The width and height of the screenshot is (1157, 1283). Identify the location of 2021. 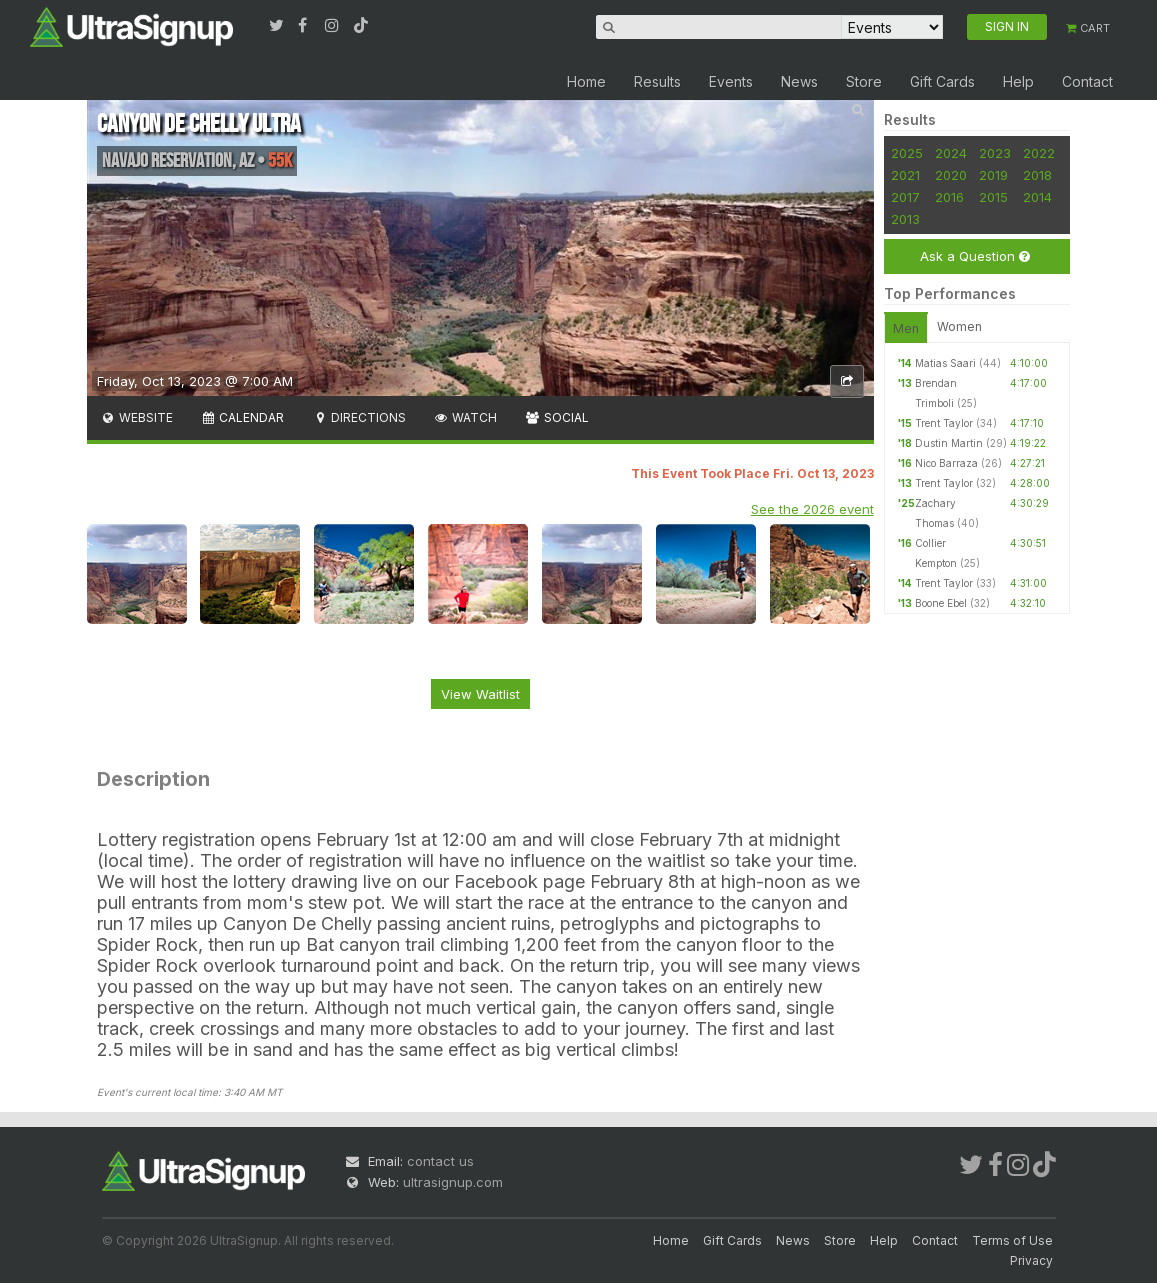
(905, 175).